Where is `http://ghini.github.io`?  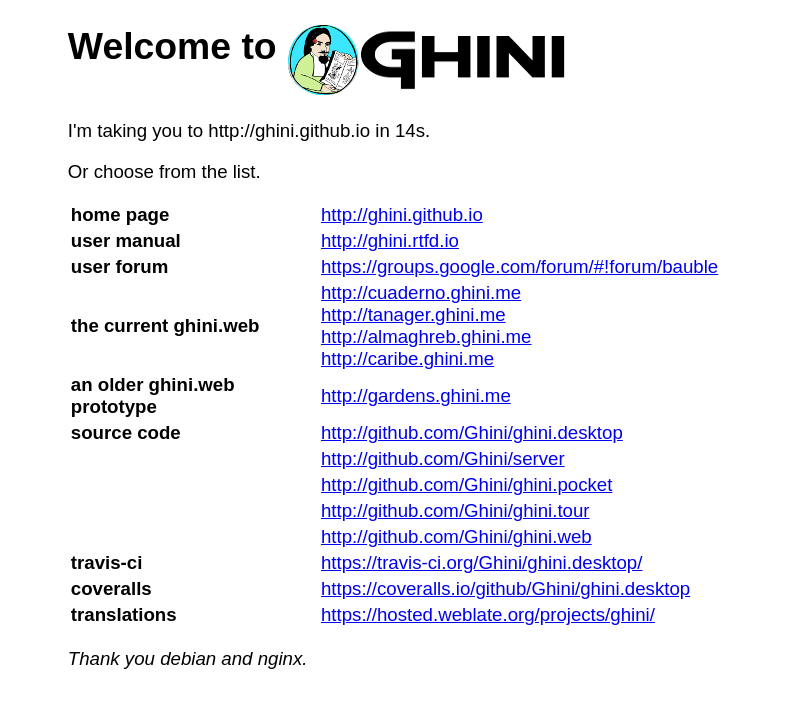
http://ghini.github.io is located at coordinates (402, 214).